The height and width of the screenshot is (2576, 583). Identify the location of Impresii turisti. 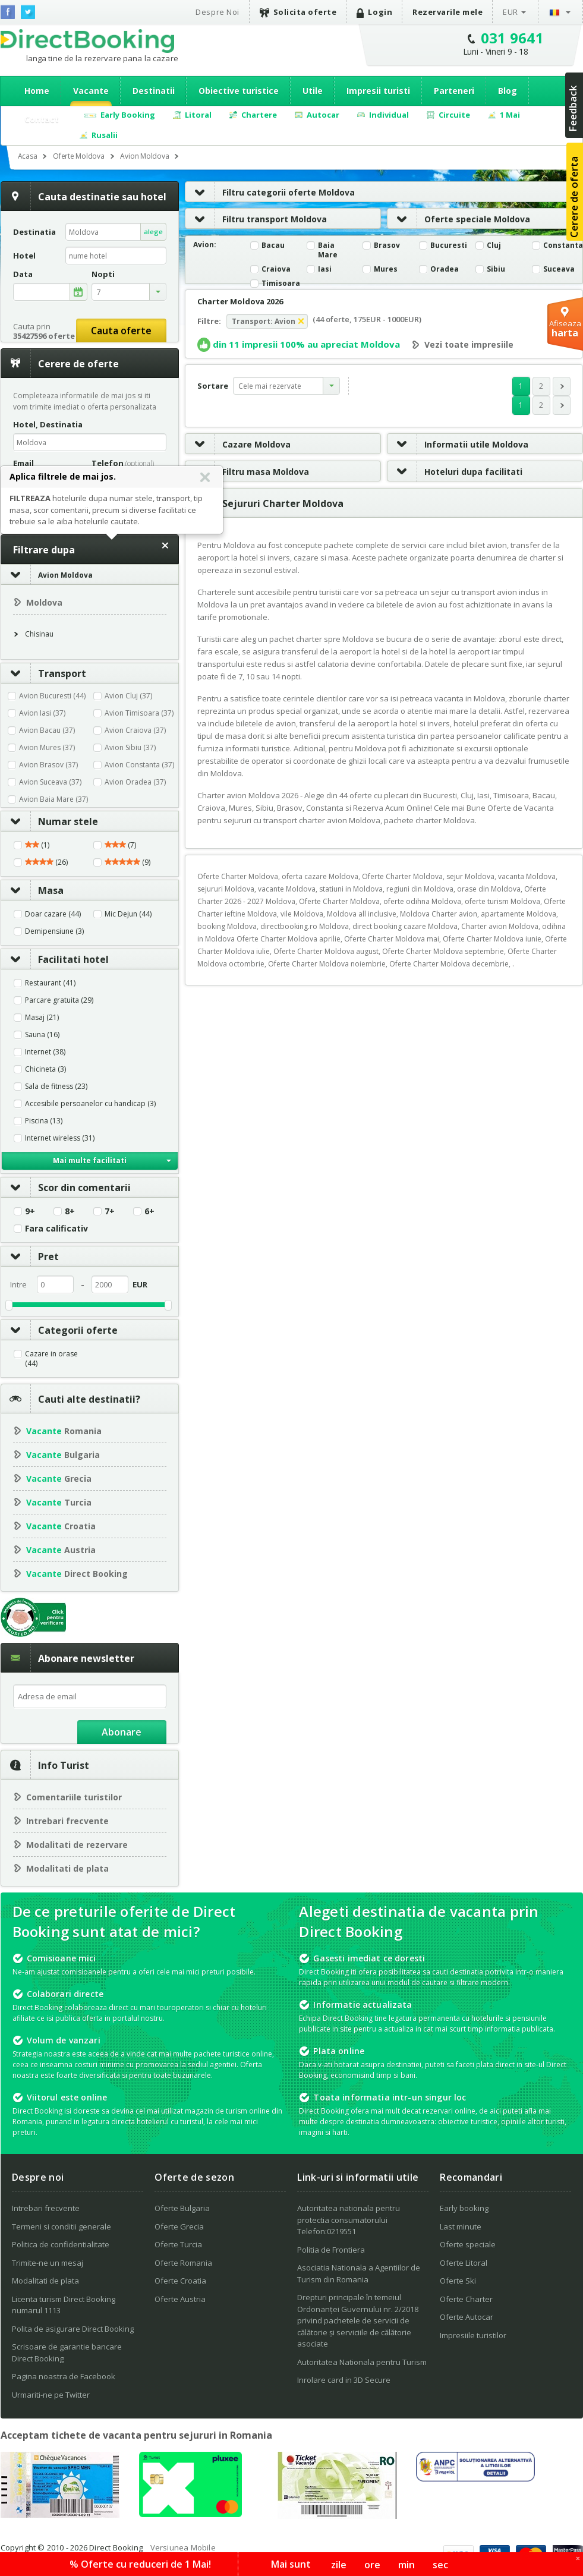
(378, 90).